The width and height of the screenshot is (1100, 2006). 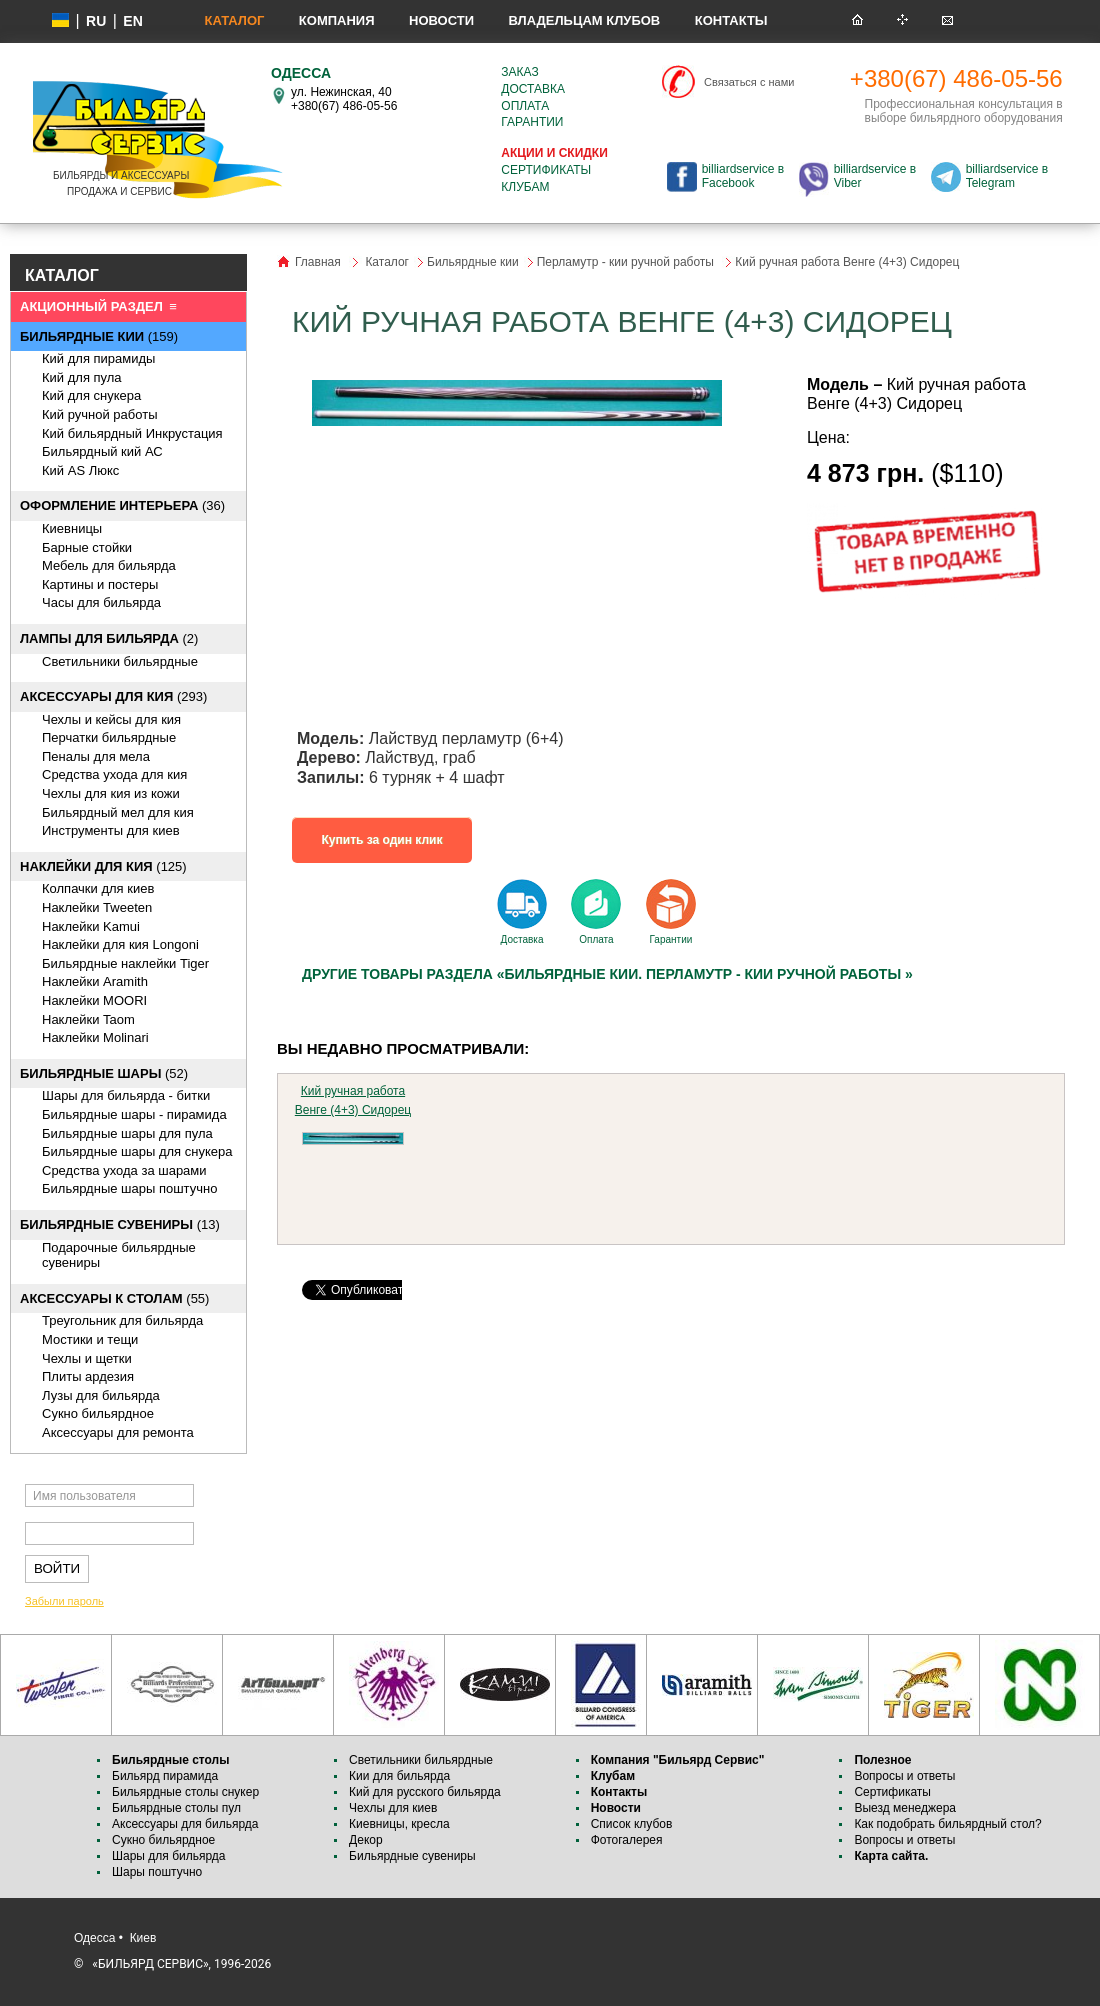 I want to click on billiardservice в Telegram, so click(x=1007, y=176).